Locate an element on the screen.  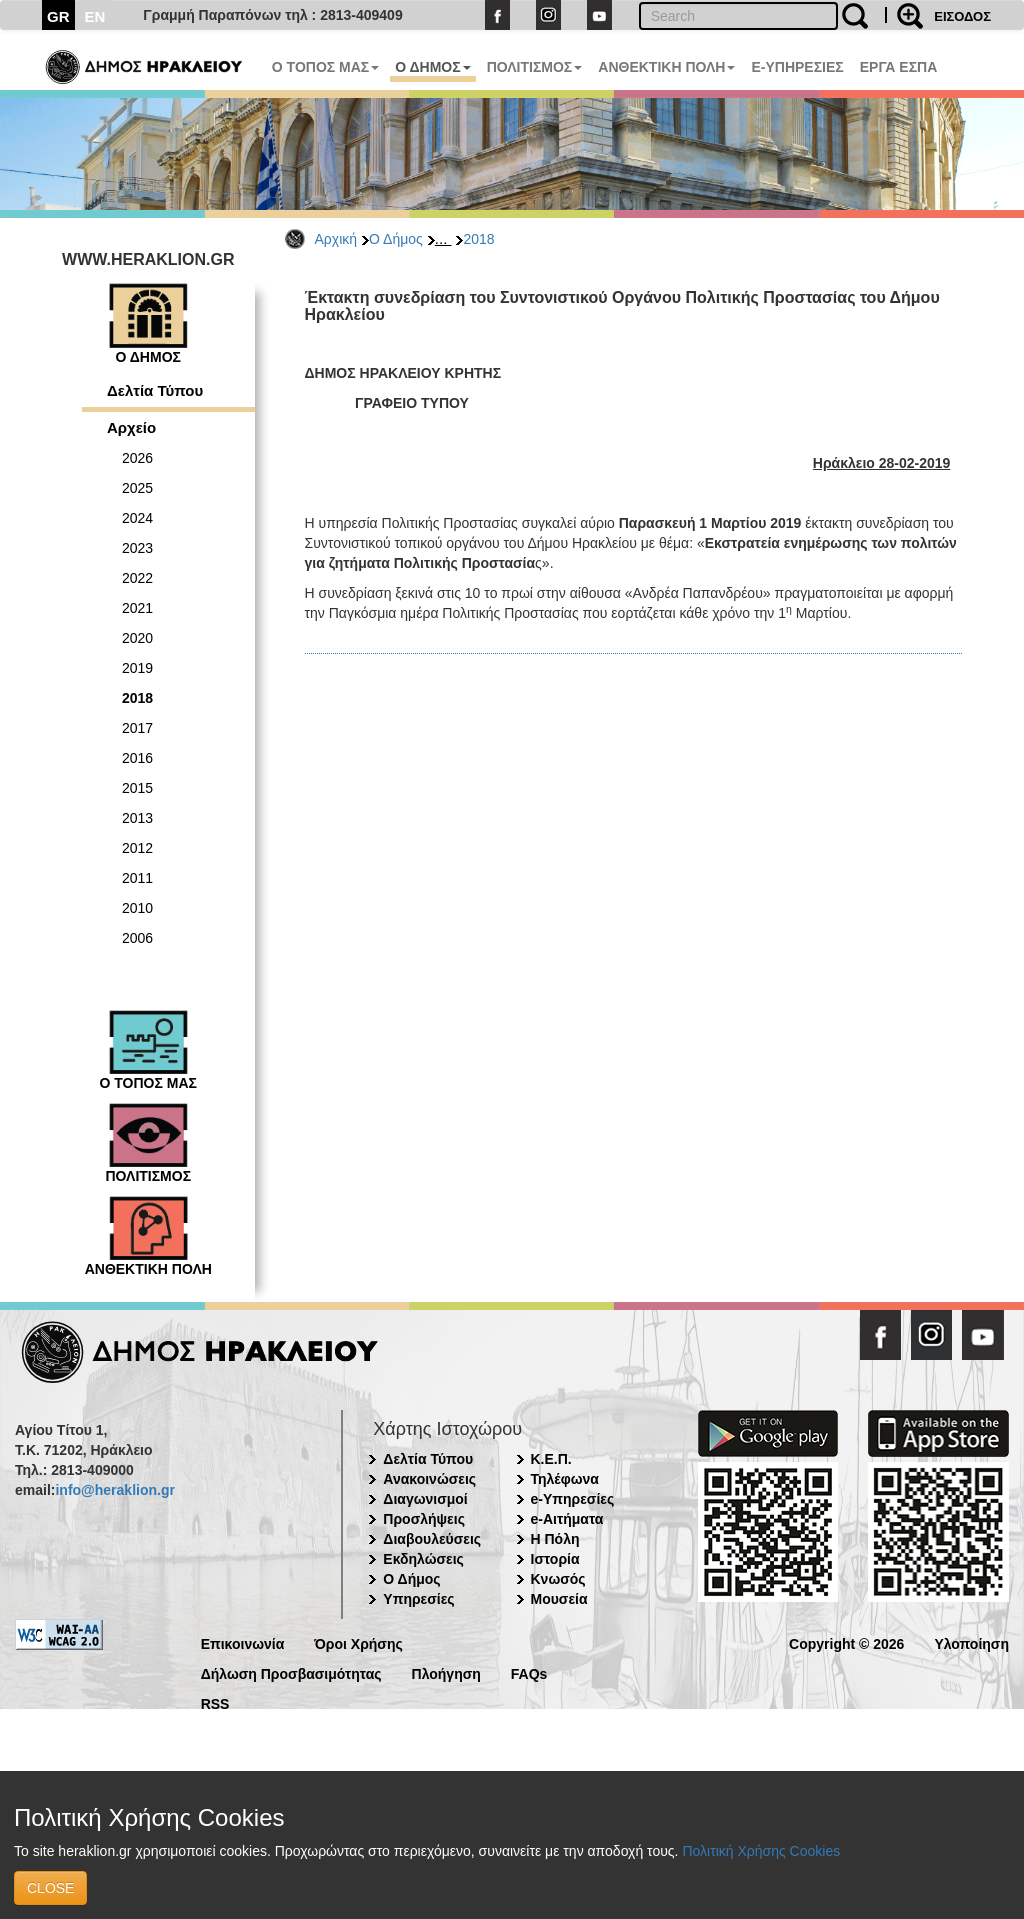
Αρχική is located at coordinates (336, 239).